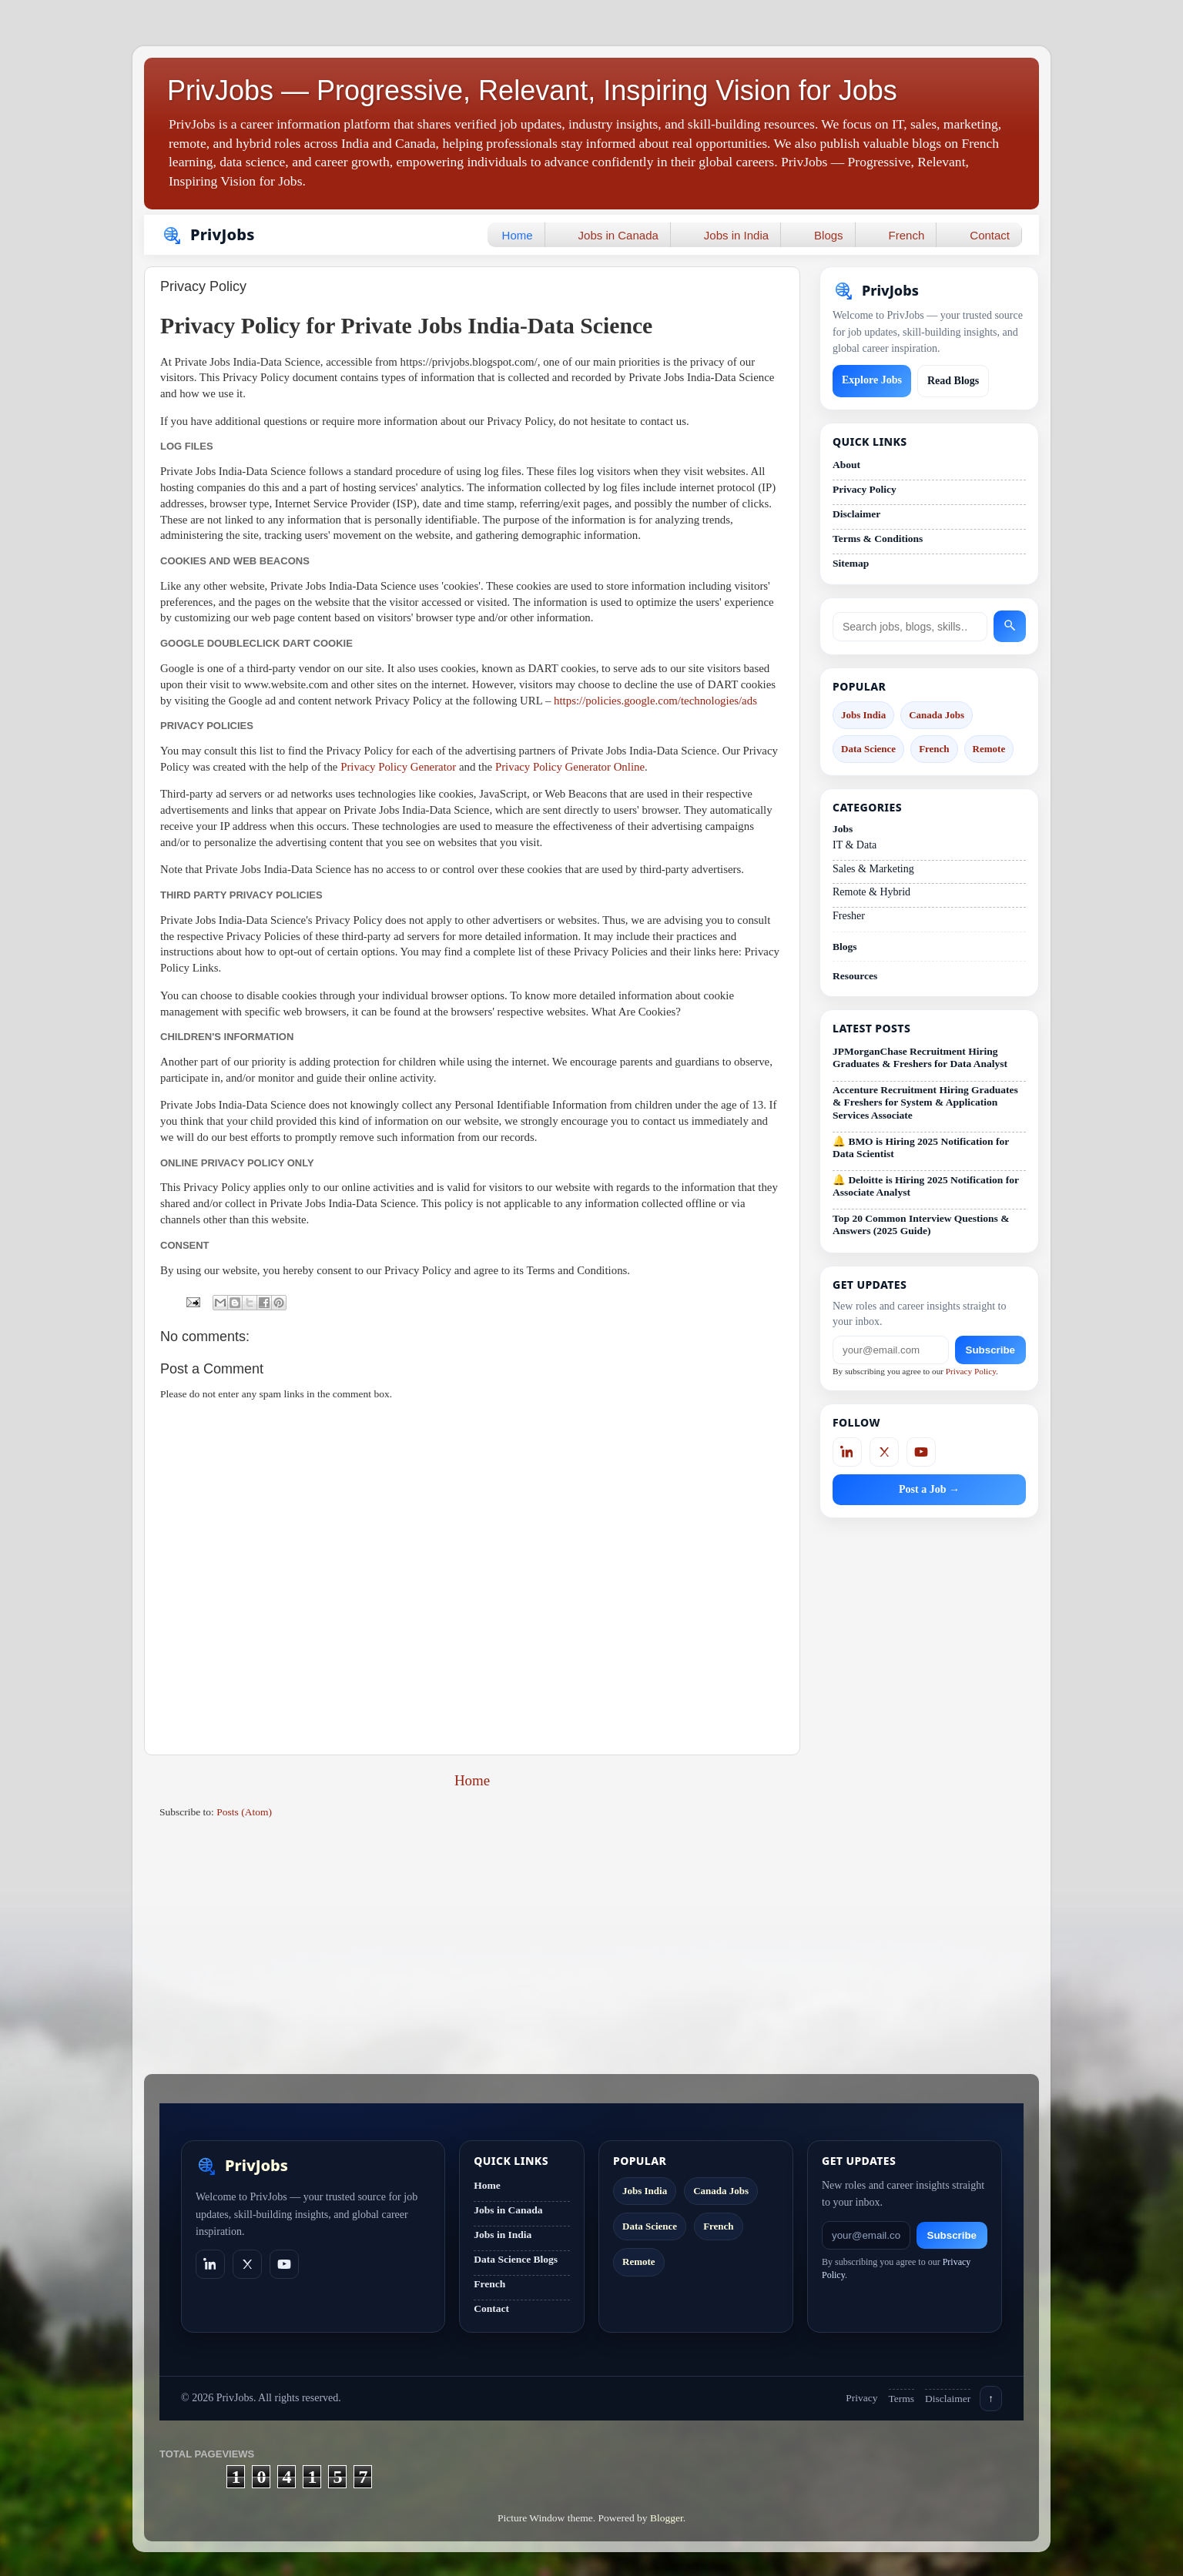  Describe the element at coordinates (920, 1057) in the screenshot. I see `JPMorganChase Recruitment Hiring Graduates & Freshers for Data Analyst` at that location.